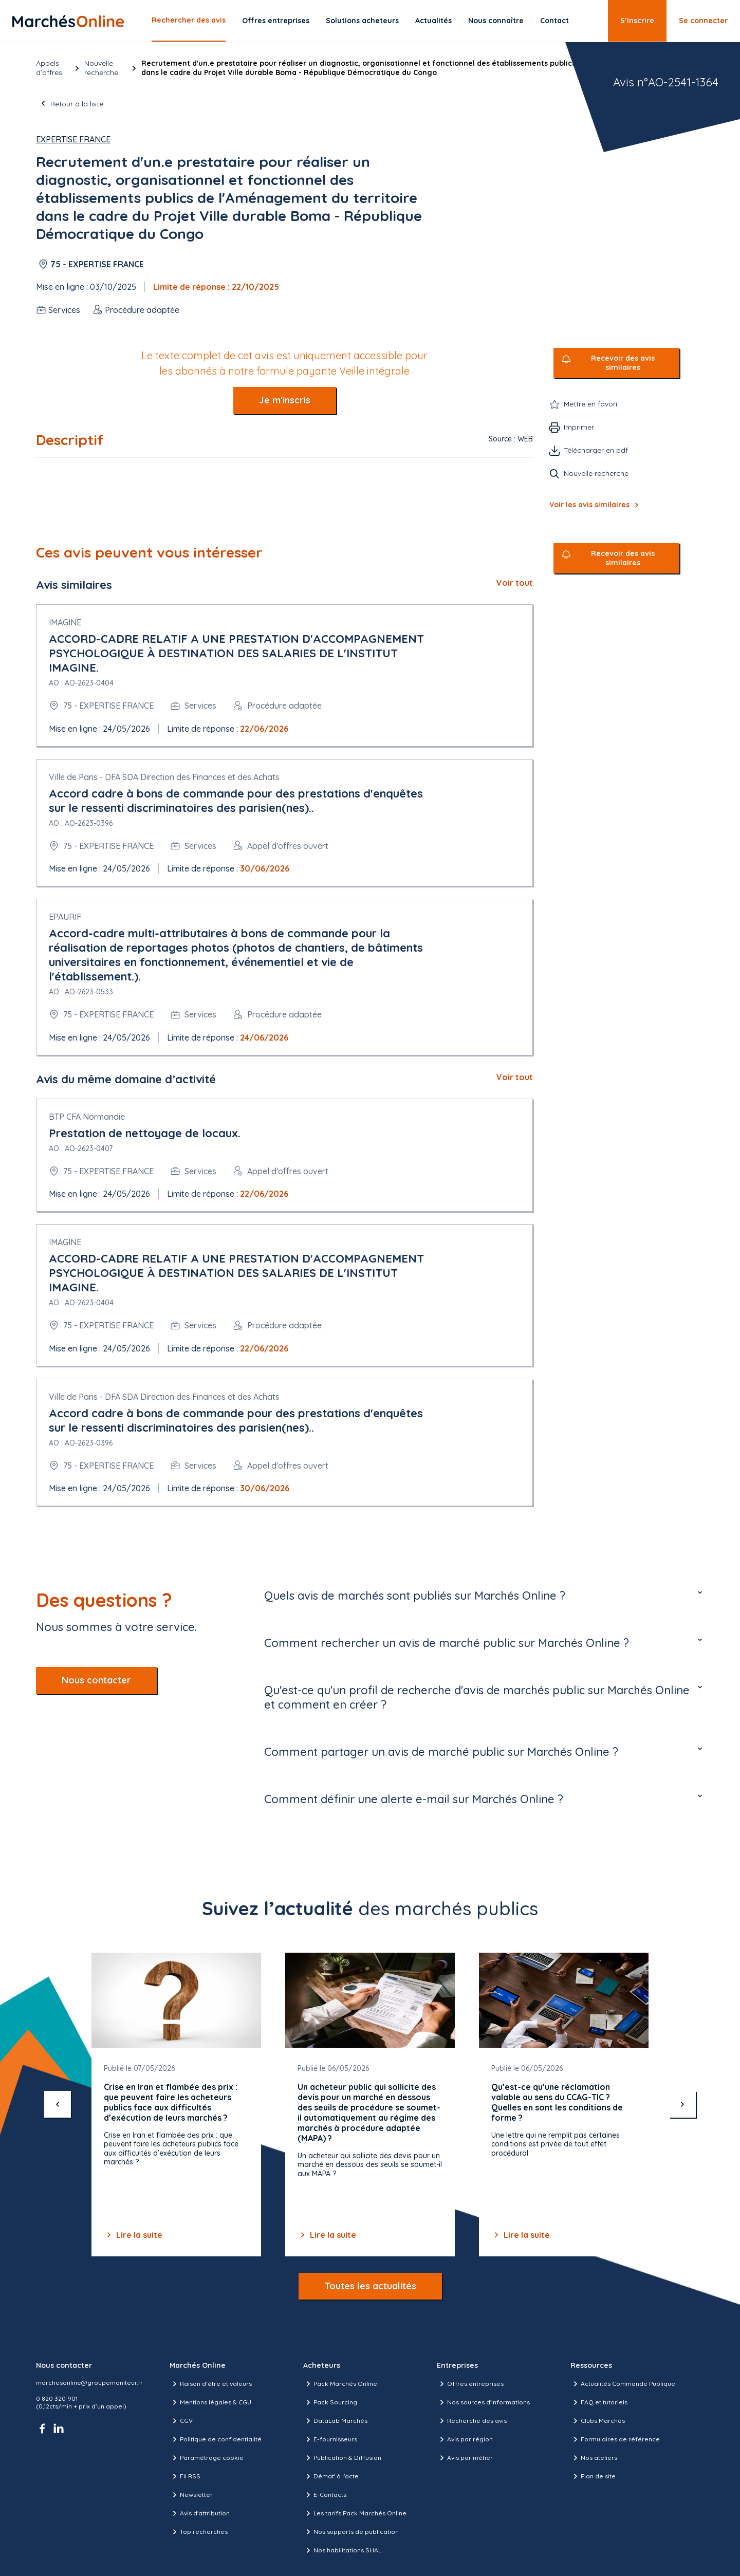  Describe the element at coordinates (623, 363) in the screenshot. I see `Recevoir des avis similaires` at that location.